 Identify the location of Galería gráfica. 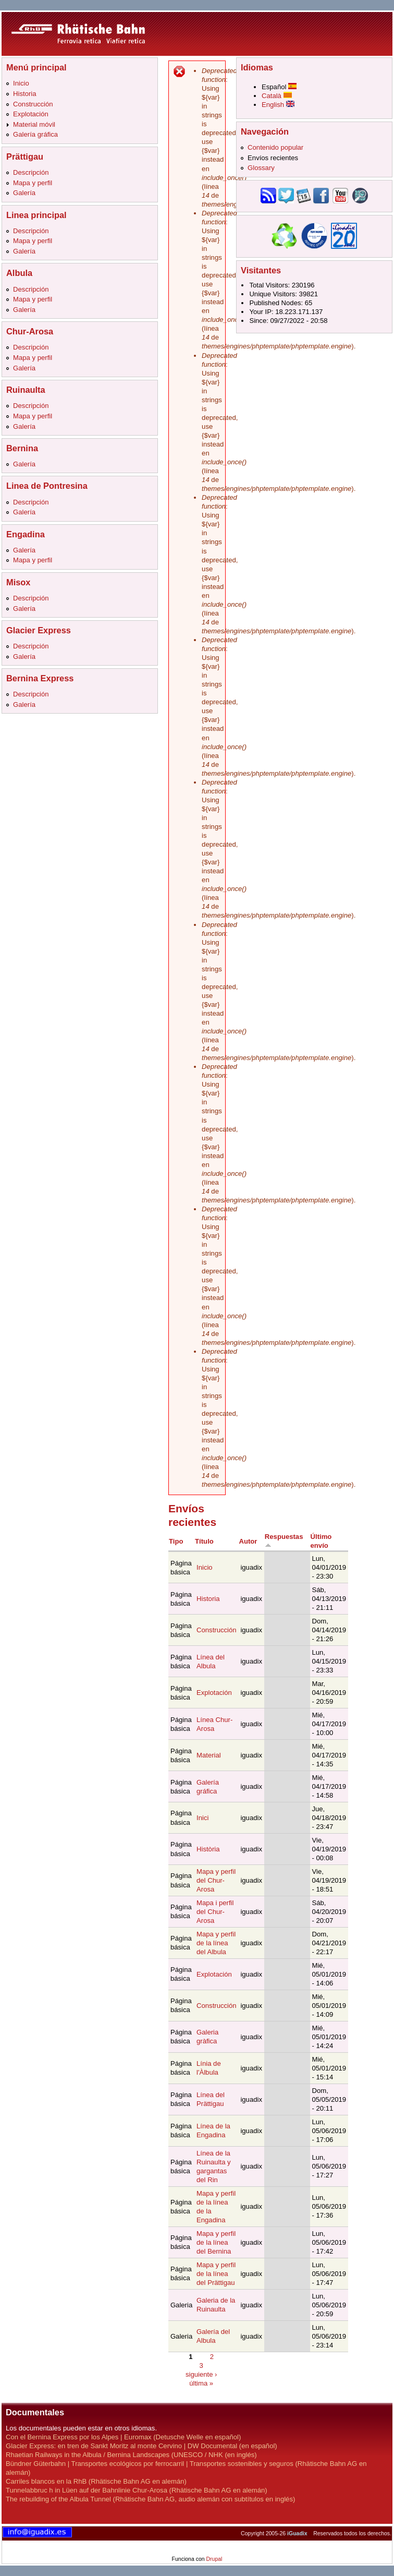
(35, 134).